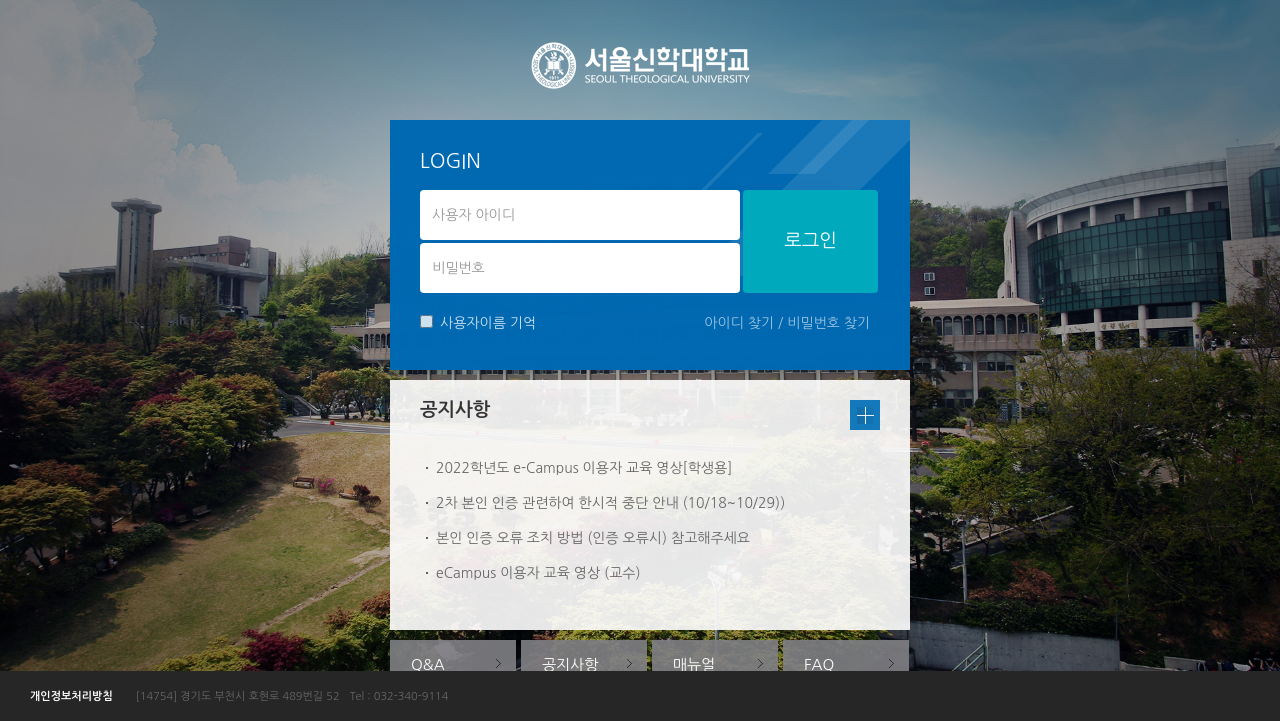  What do you see at coordinates (428, 664) in the screenshot?
I see `Q&A` at bounding box center [428, 664].